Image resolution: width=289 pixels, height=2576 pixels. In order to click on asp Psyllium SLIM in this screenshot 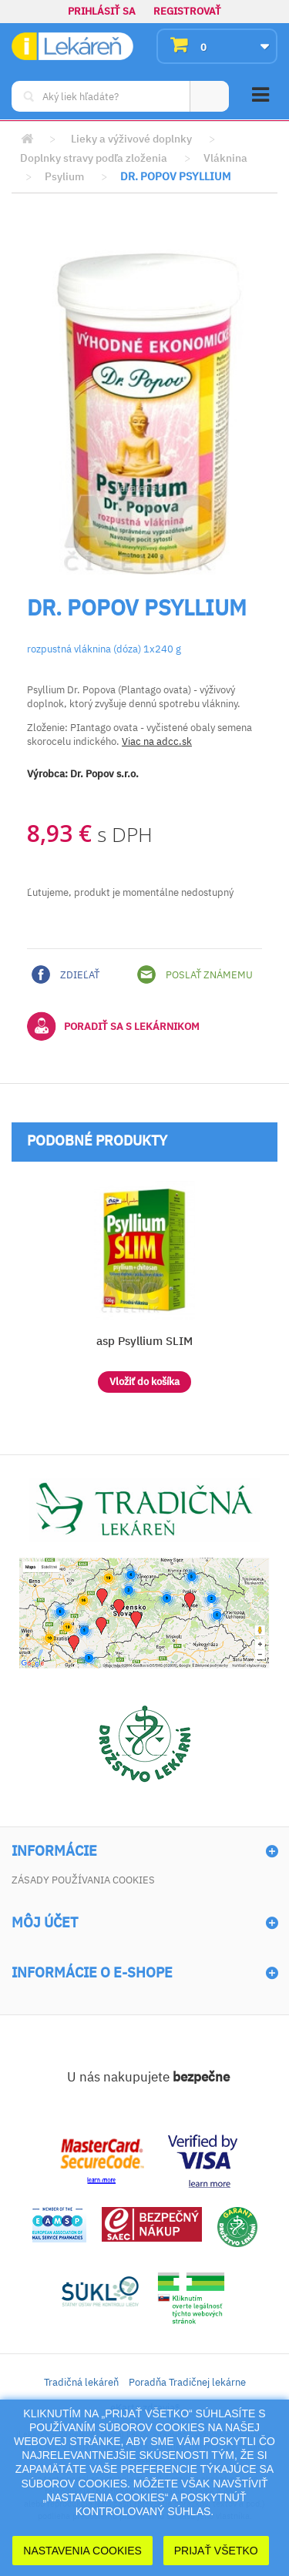, I will do `click(144, 1340)`.